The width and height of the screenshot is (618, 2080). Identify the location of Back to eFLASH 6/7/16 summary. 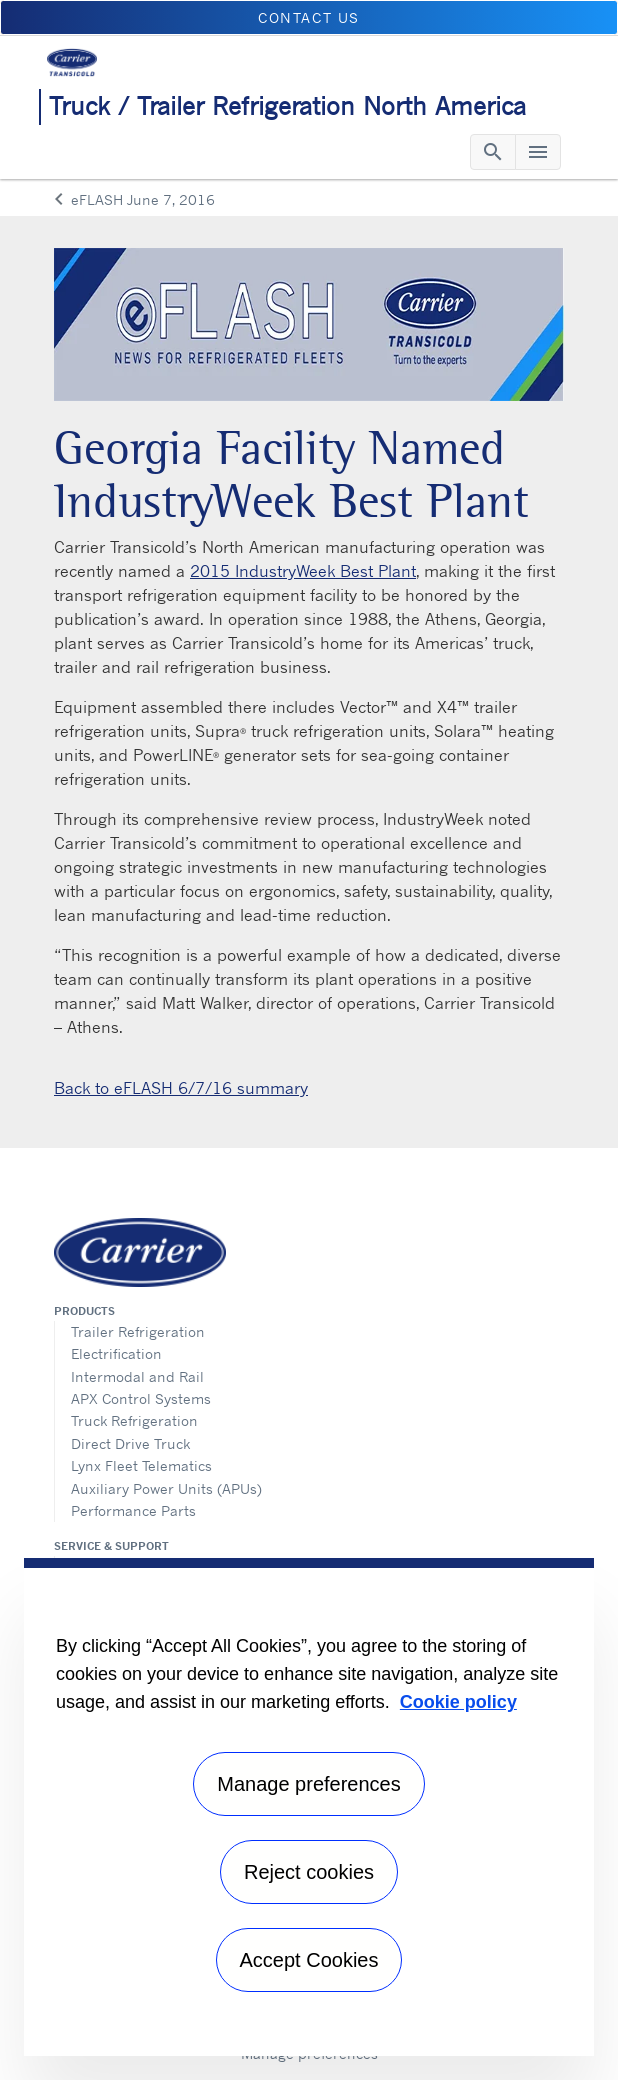
(181, 1088).